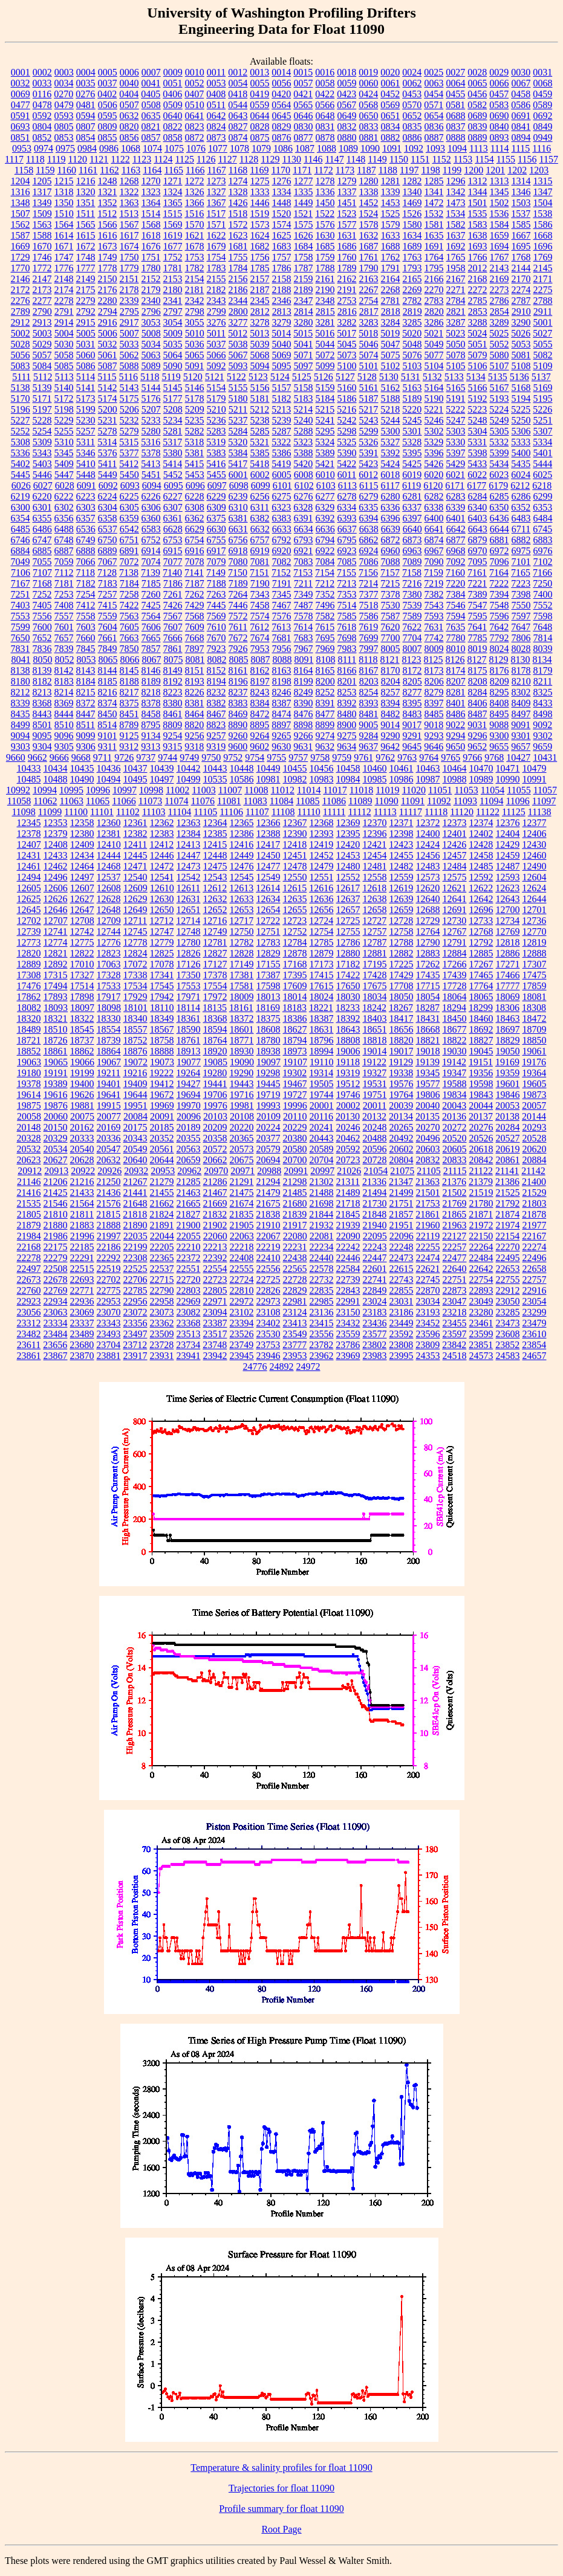 This screenshot has height=2576, width=563. What do you see at coordinates (42, 736) in the screenshot?
I see `9095` at bounding box center [42, 736].